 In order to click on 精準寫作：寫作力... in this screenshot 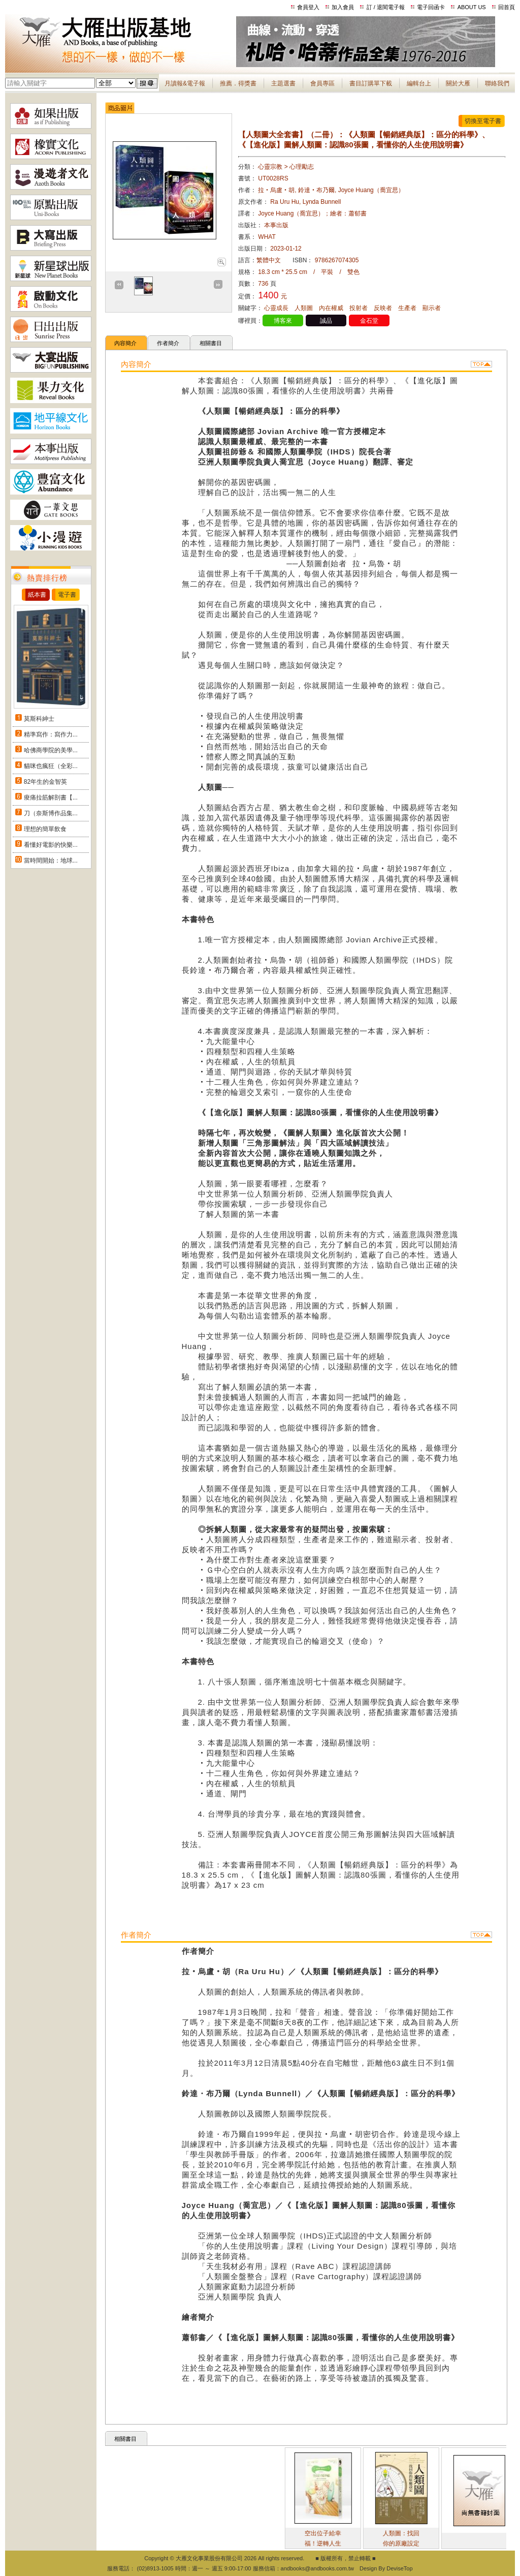, I will do `click(51, 734)`.